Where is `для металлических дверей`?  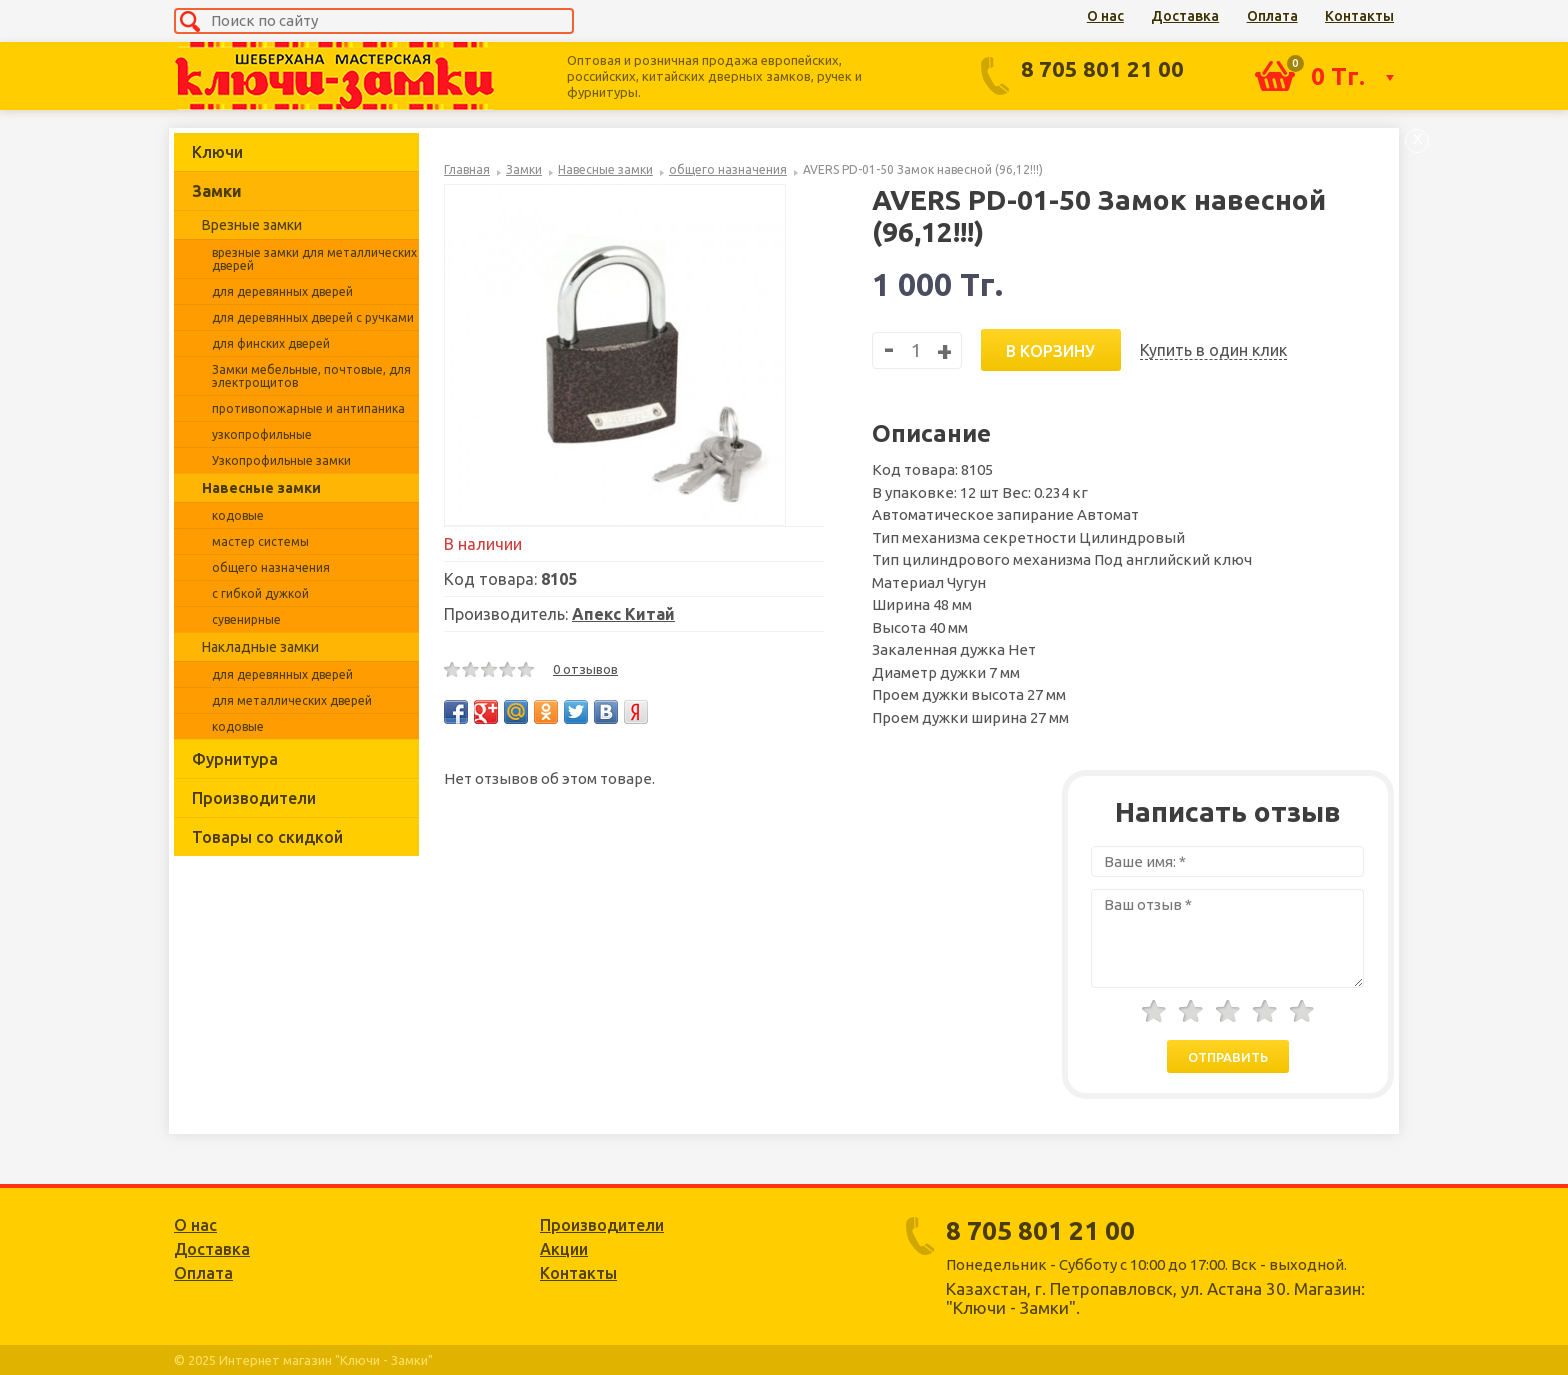 для металлических дверей is located at coordinates (292, 700).